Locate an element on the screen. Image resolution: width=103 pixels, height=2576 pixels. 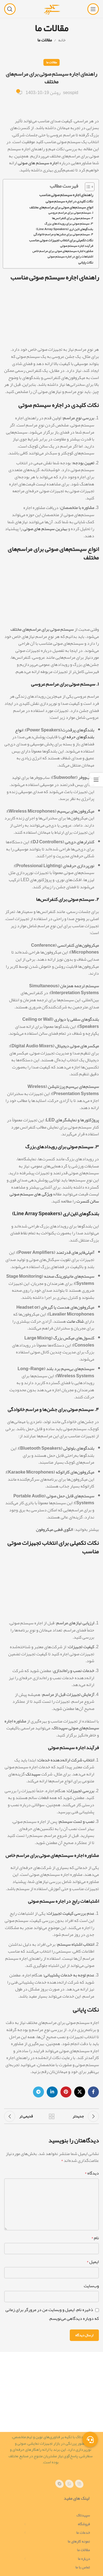
seospid is located at coordinates (70, 93).